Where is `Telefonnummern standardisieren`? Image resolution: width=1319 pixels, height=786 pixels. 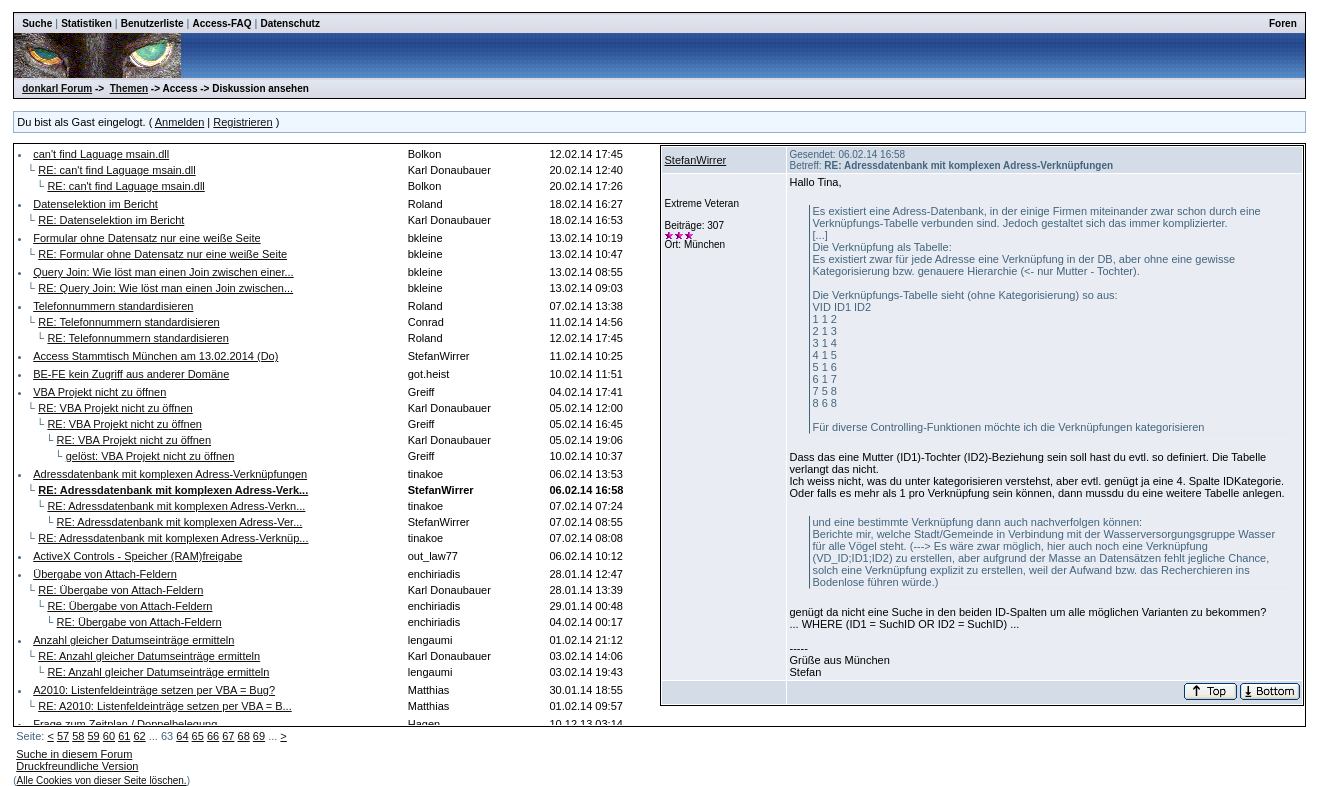
Telefonnummern standardisieren is located at coordinates (113, 306).